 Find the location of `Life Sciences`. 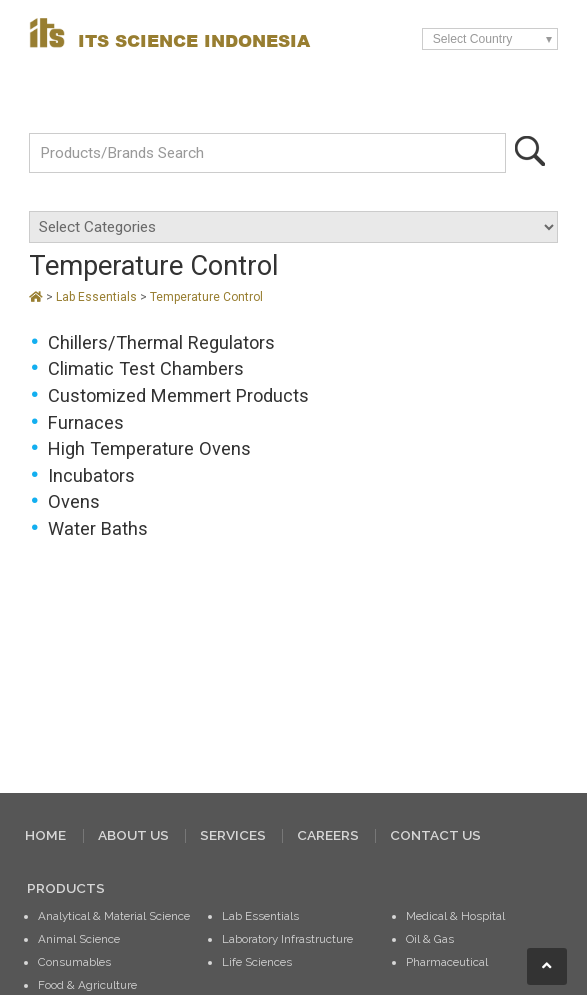

Life Sciences is located at coordinates (257, 962).